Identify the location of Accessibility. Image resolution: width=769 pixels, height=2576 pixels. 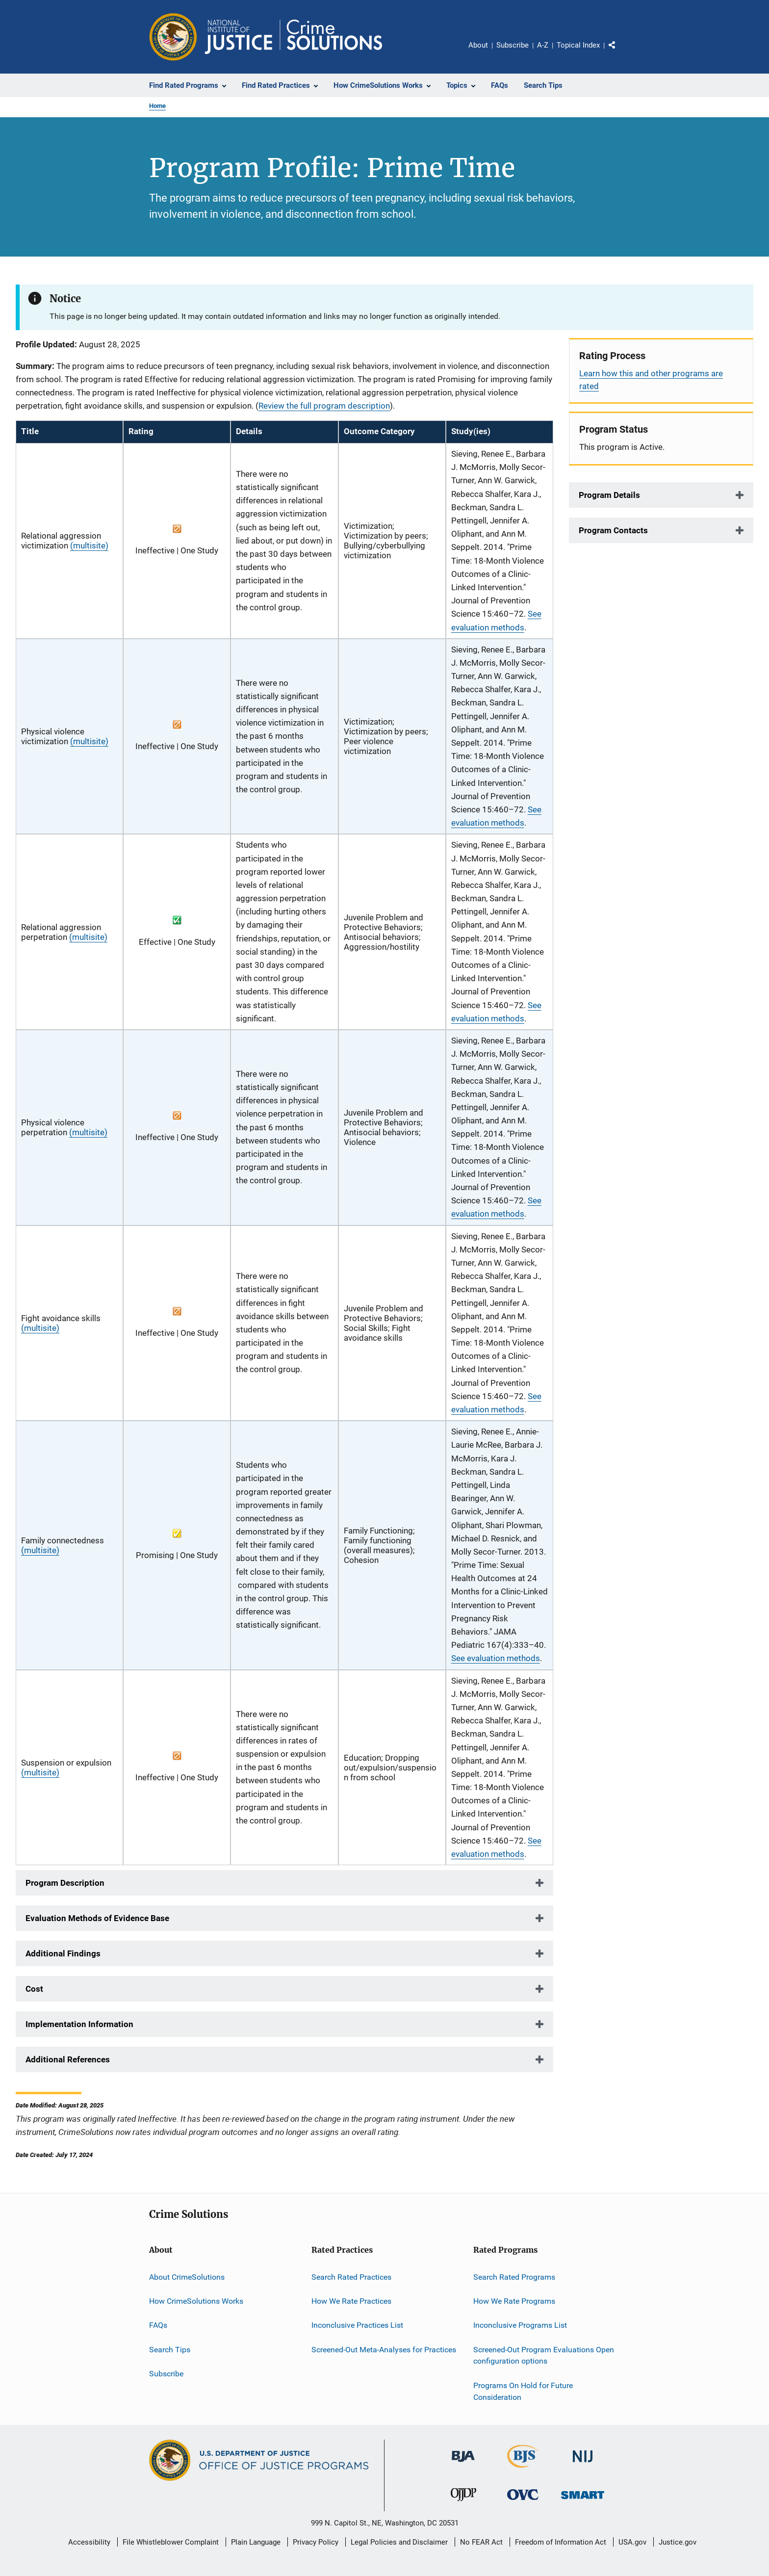
(89, 2542).